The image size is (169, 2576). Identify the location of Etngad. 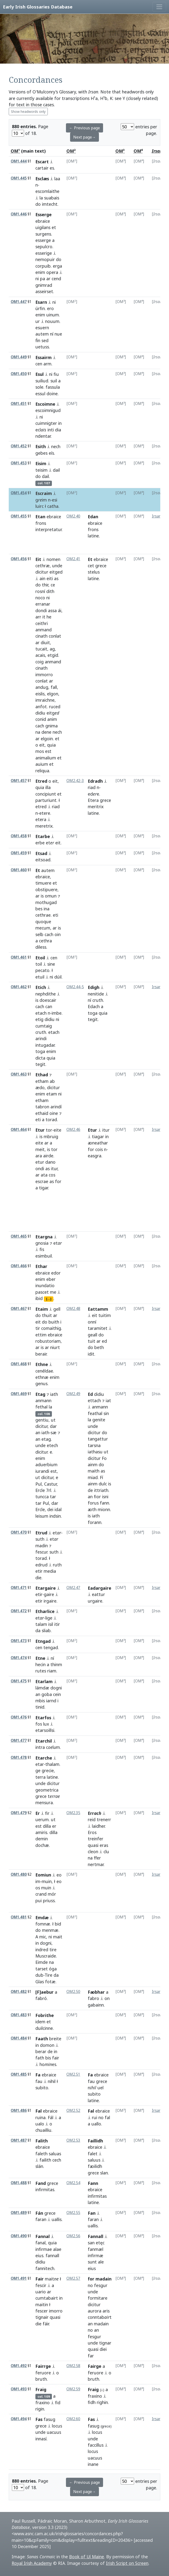
(43, 1641).